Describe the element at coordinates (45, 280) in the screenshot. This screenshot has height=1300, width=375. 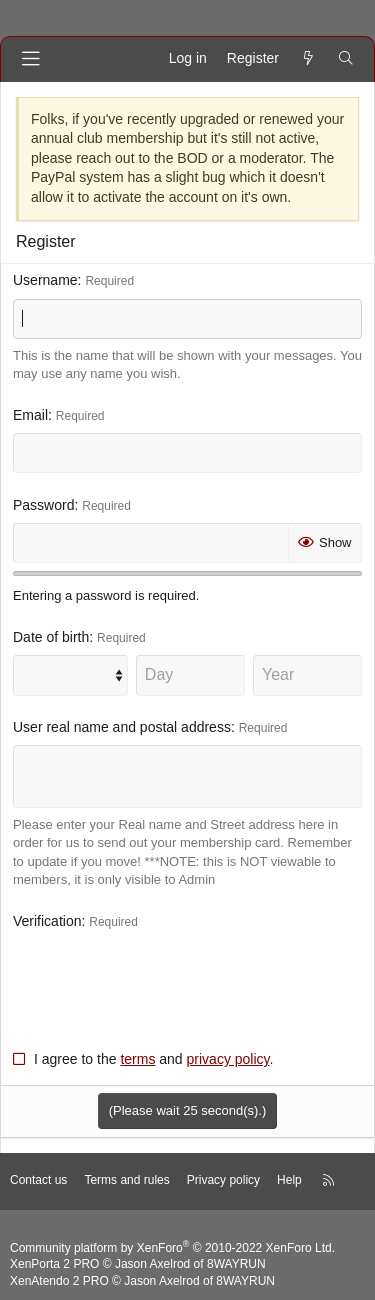
I see `Username` at that location.